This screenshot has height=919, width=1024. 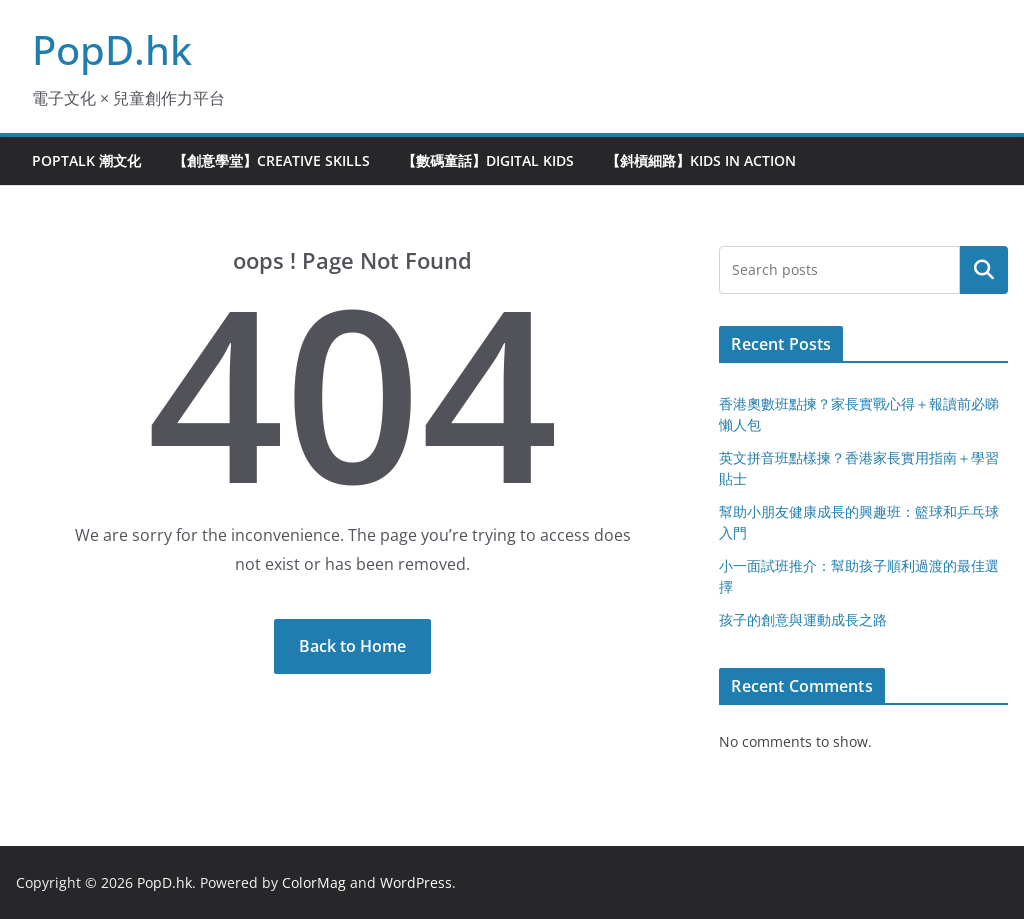 What do you see at coordinates (416, 882) in the screenshot?
I see `WordPress` at bounding box center [416, 882].